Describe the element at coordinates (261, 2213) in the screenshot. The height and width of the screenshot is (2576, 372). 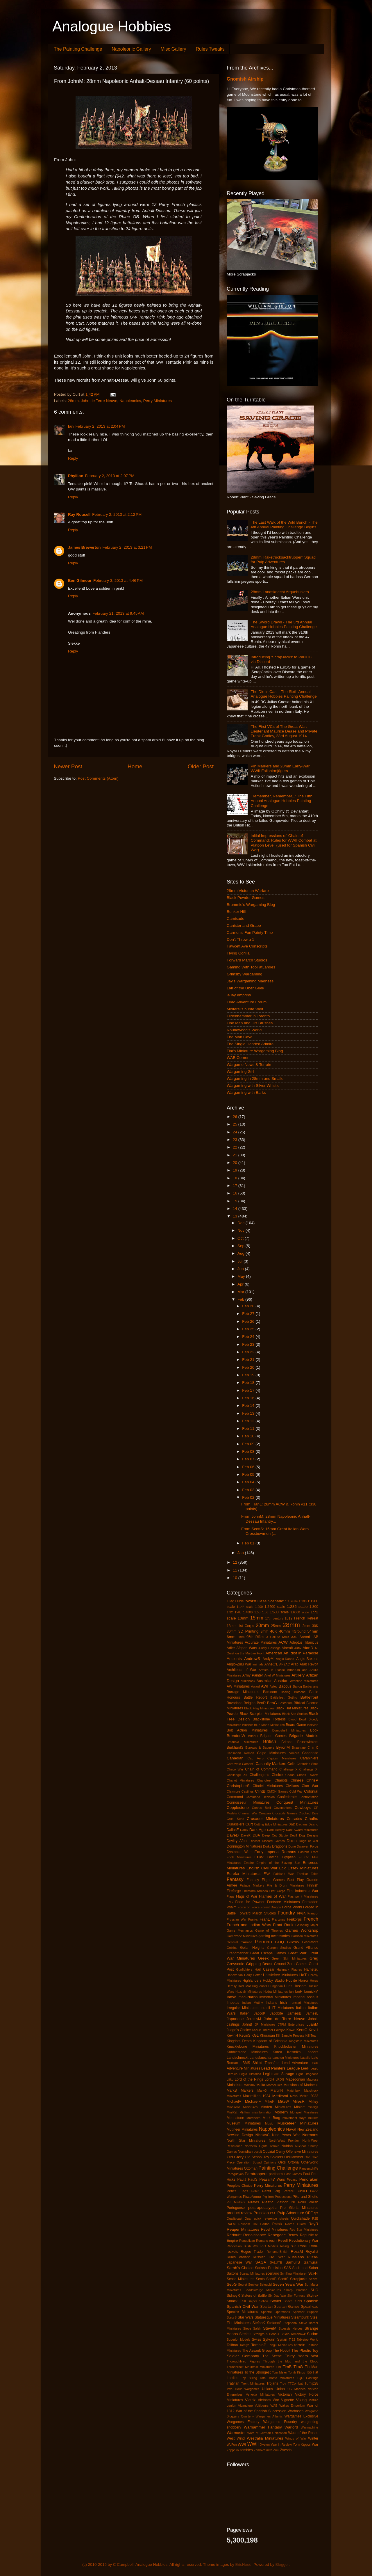
I see `Prussian` at that location.